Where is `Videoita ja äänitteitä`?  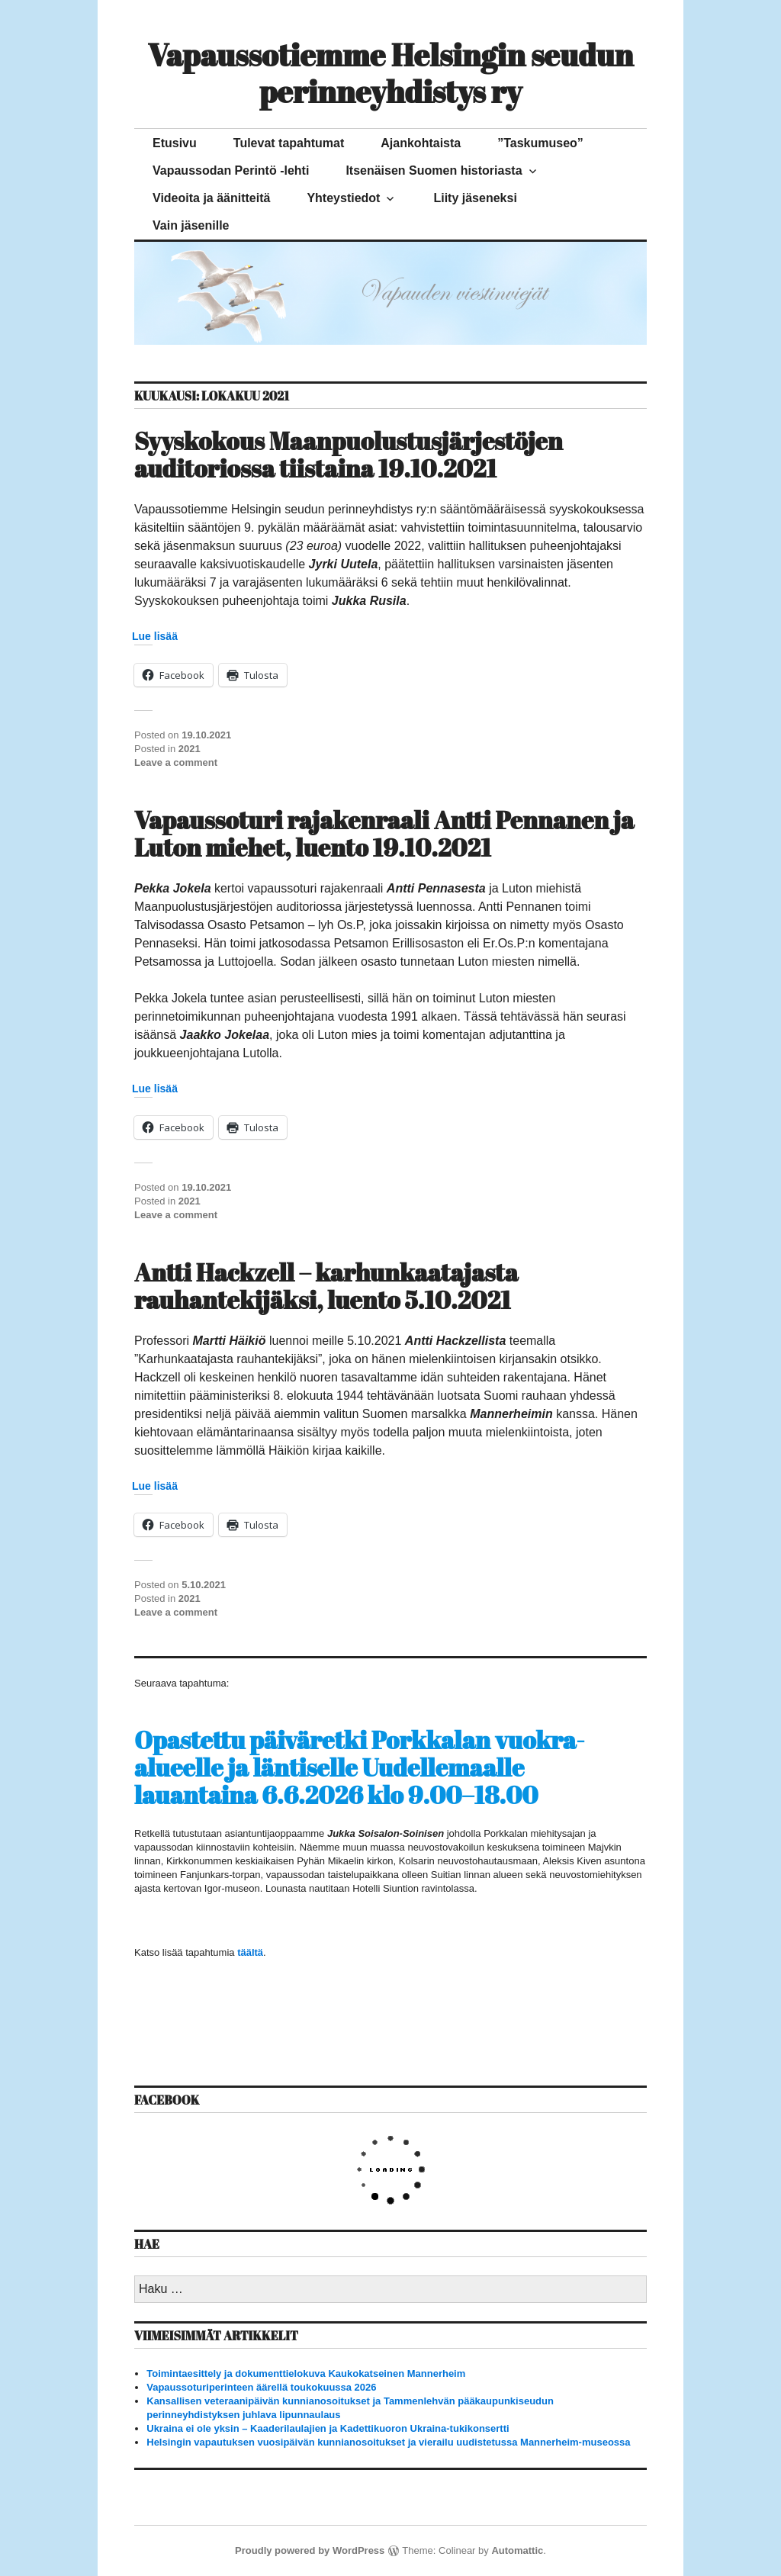
Videoita ja äänitteitä is located at coordinates (211, 197).